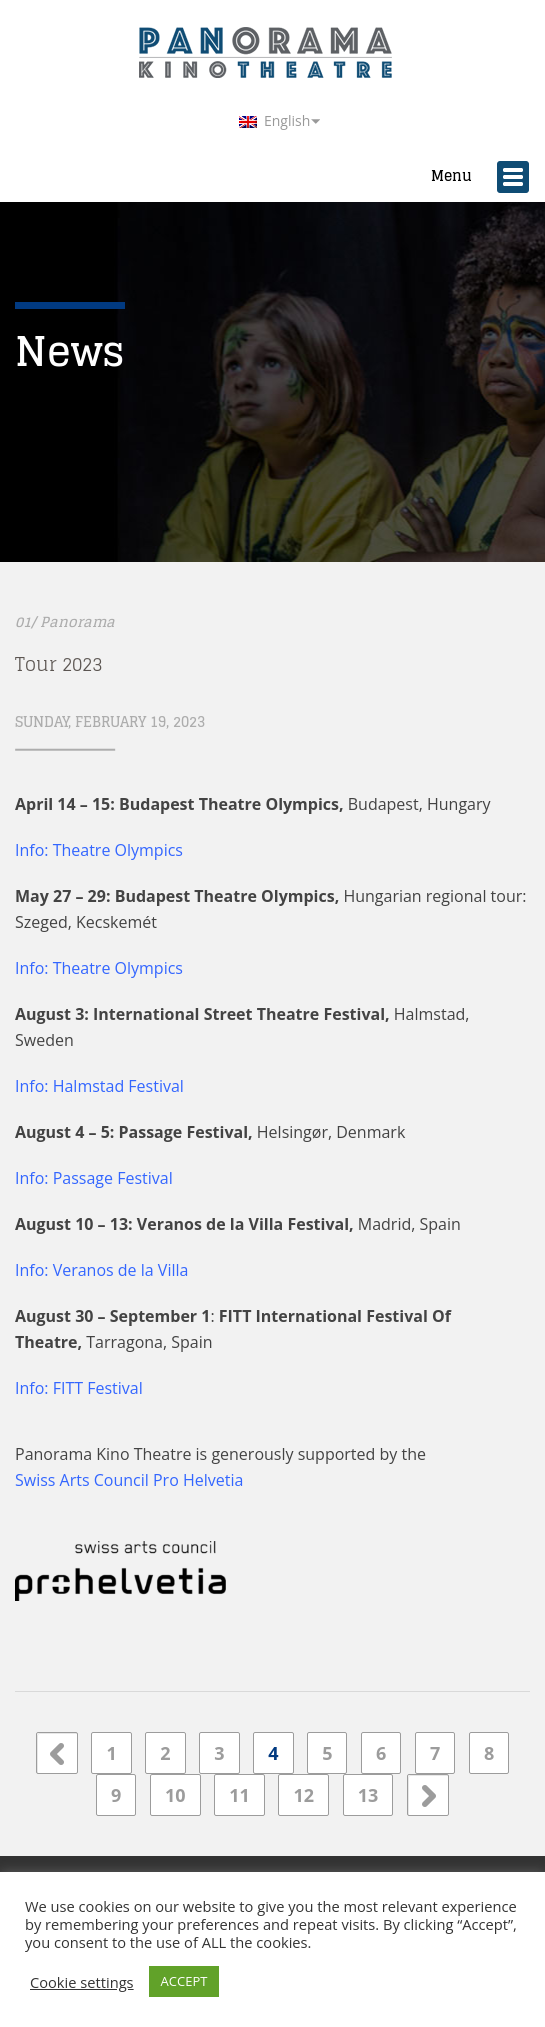  I want to click on Passage Festival, so click(113, 1178).